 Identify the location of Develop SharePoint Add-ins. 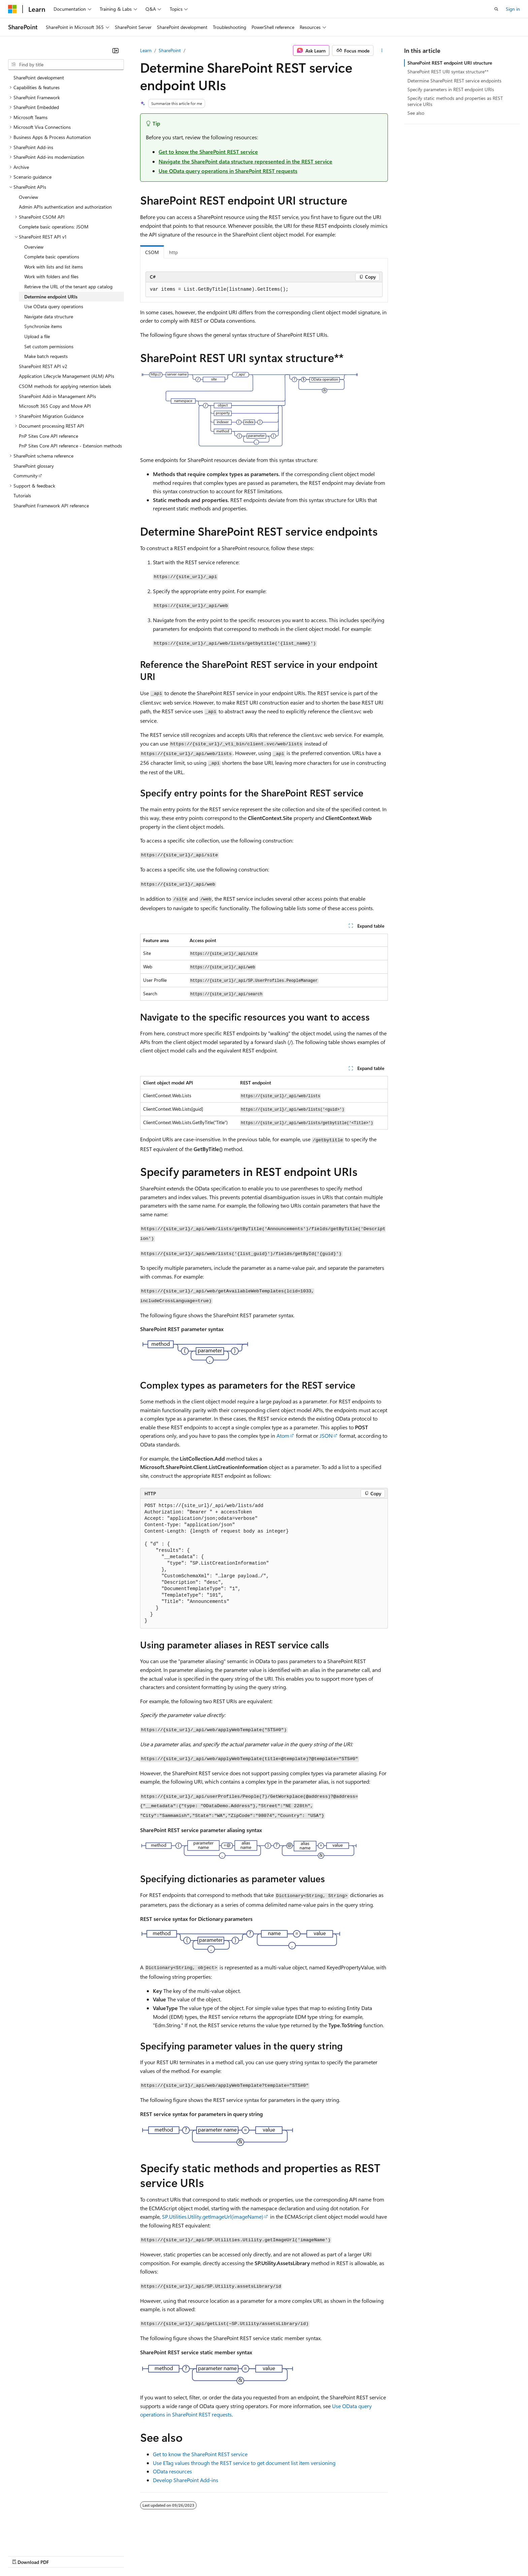
(185, 2479).